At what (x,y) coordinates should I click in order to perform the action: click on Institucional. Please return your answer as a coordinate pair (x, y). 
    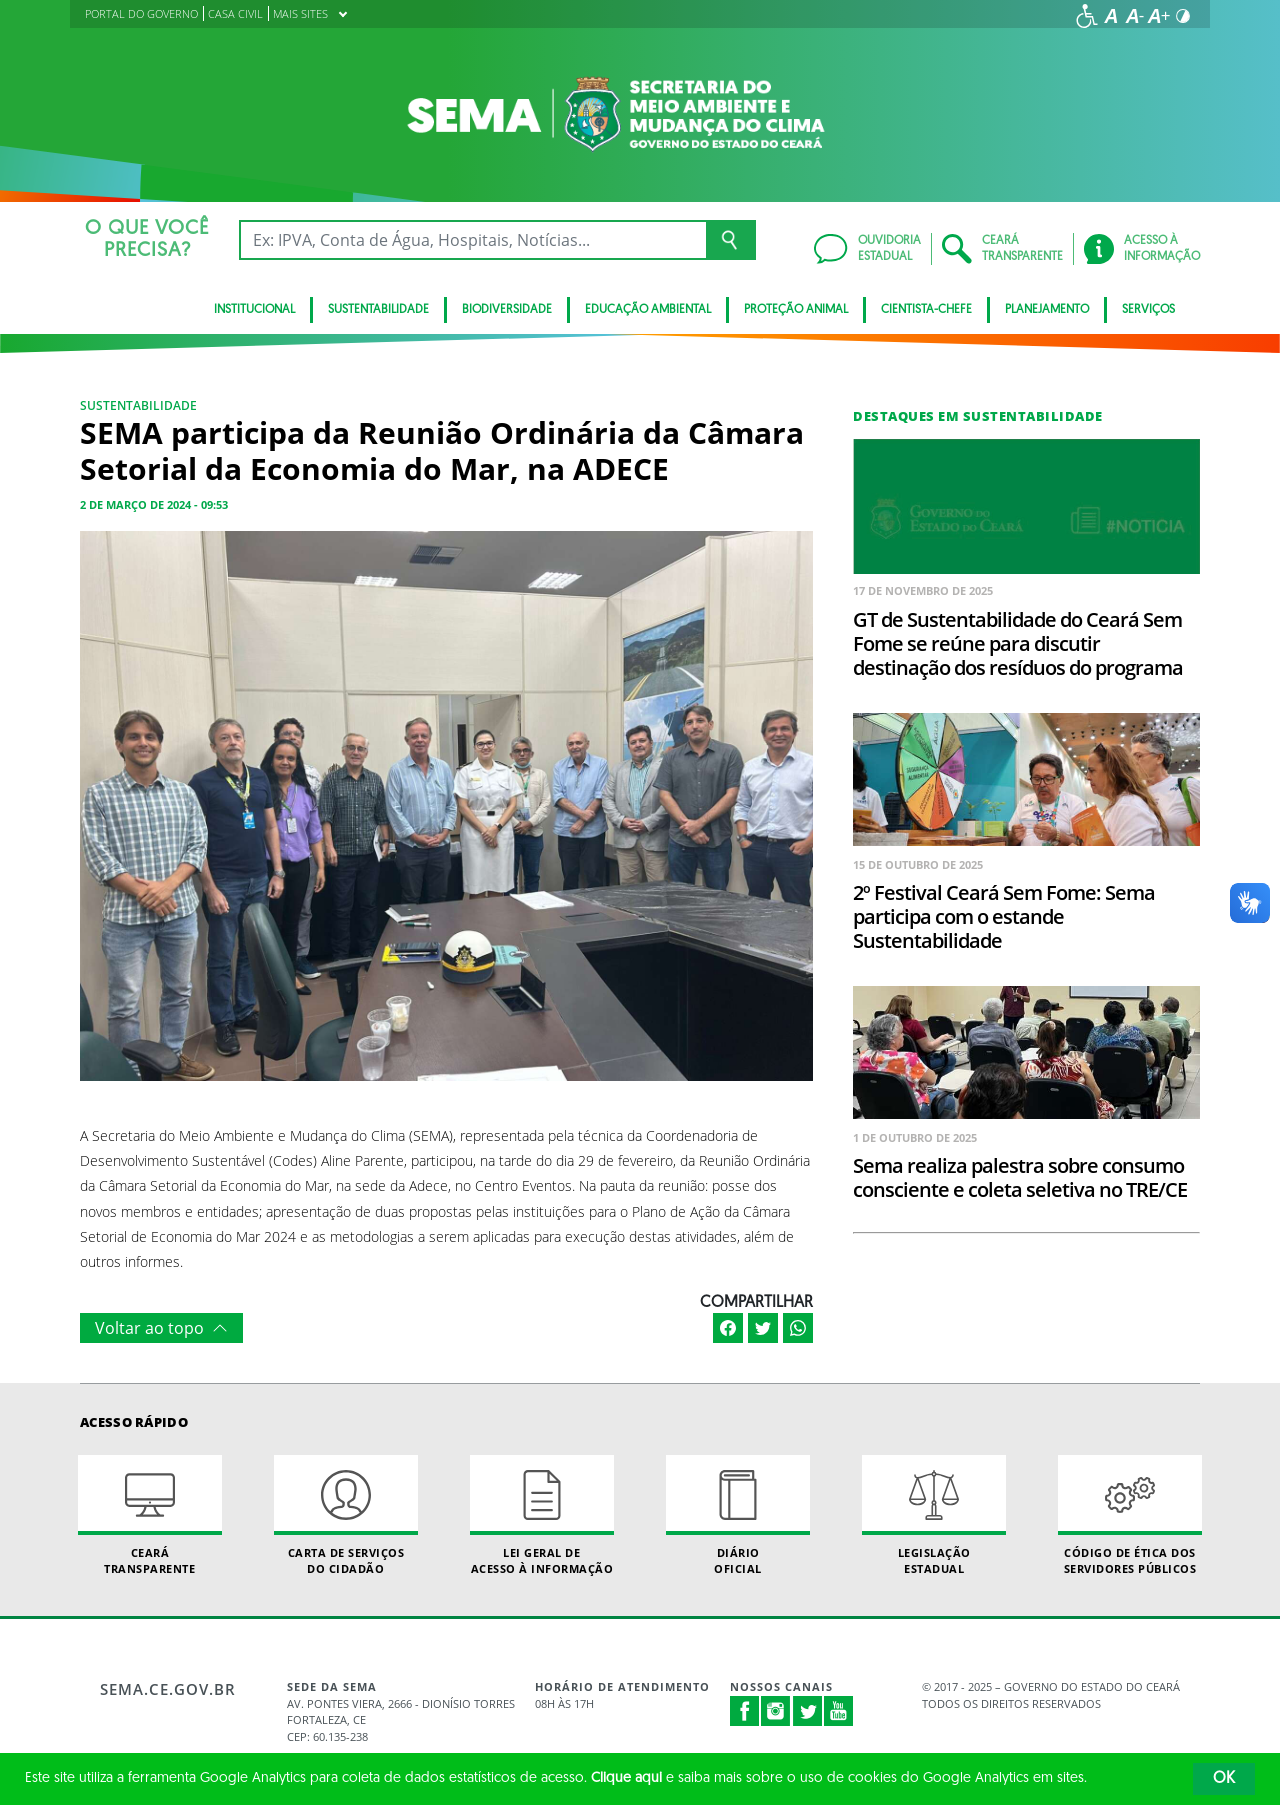
    Looking at the image, I should click on (254, 310).